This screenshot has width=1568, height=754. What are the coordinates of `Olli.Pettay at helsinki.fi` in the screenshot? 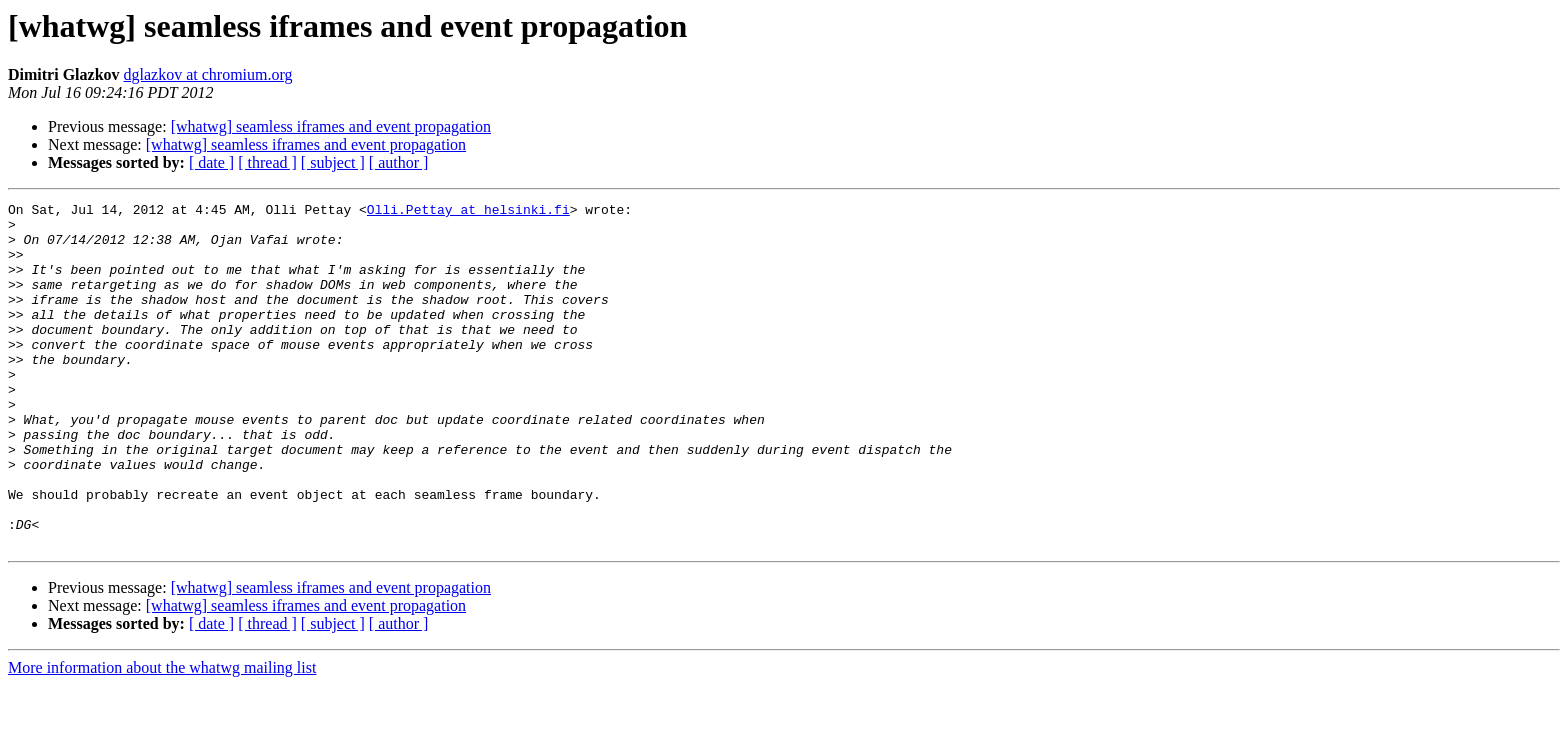 It's located at (468, 212).